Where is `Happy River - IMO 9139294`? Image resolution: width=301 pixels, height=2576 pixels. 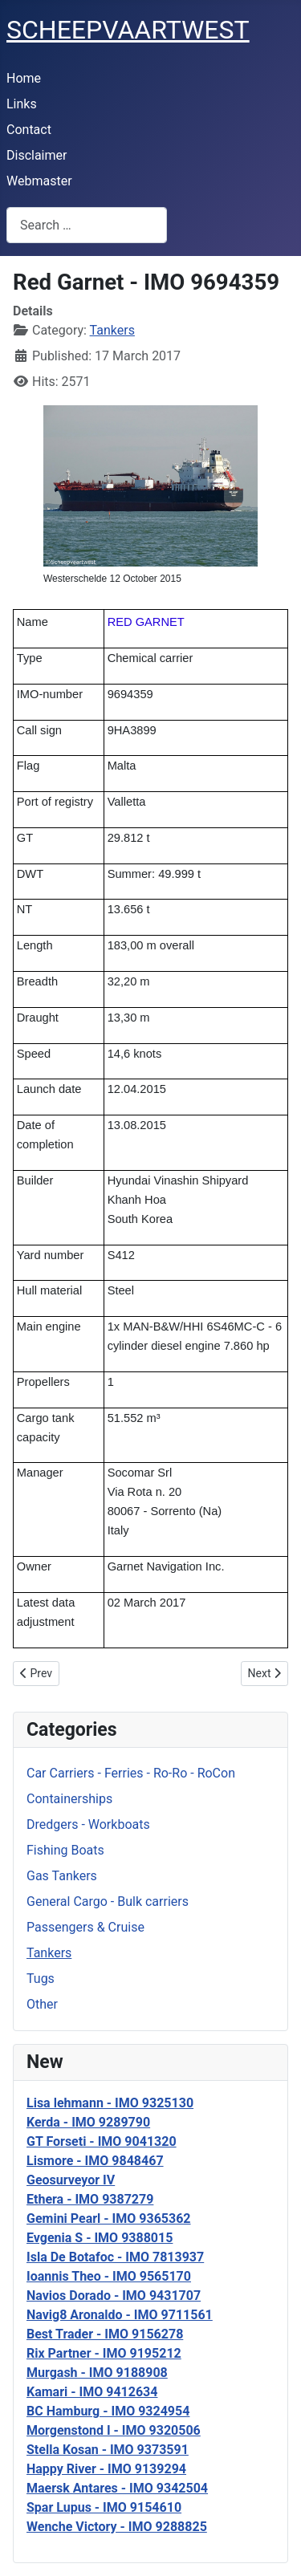 Happy River - IMO 9139294 is located at coordinates (106, 2468).